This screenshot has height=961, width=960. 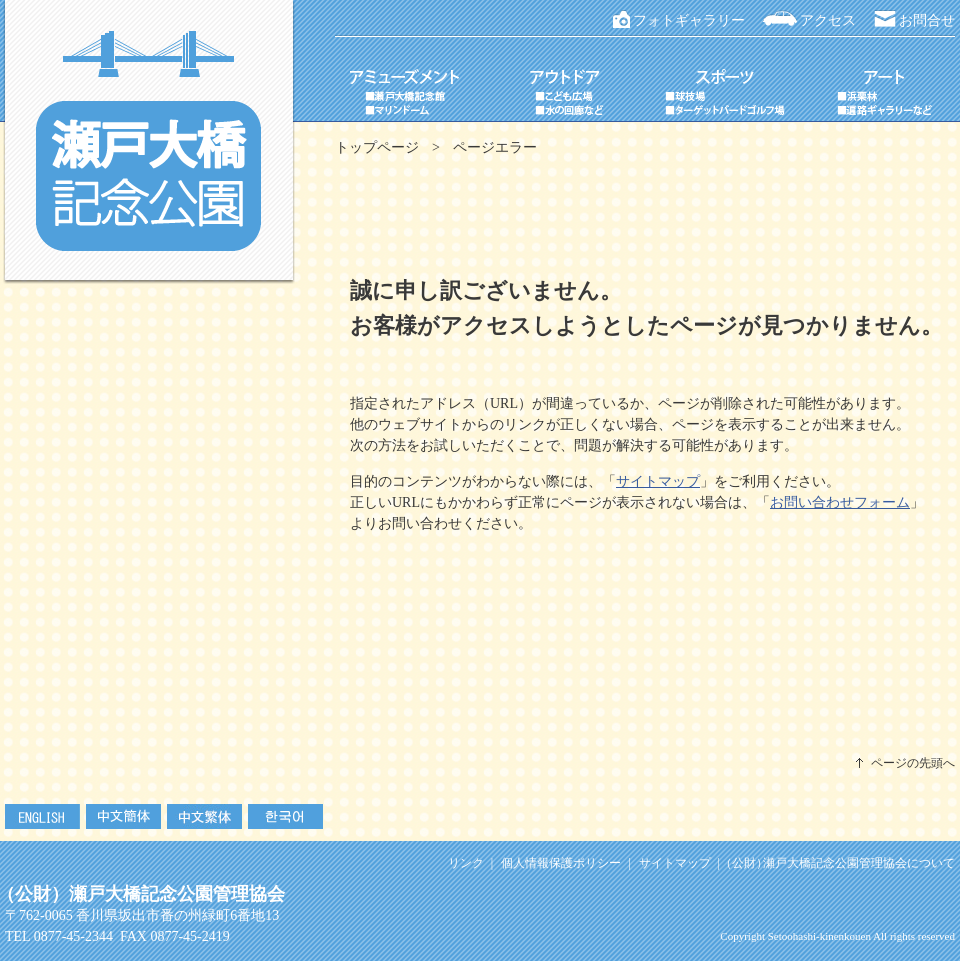 I want to click on お問合せ, so click(x=927, y=20).